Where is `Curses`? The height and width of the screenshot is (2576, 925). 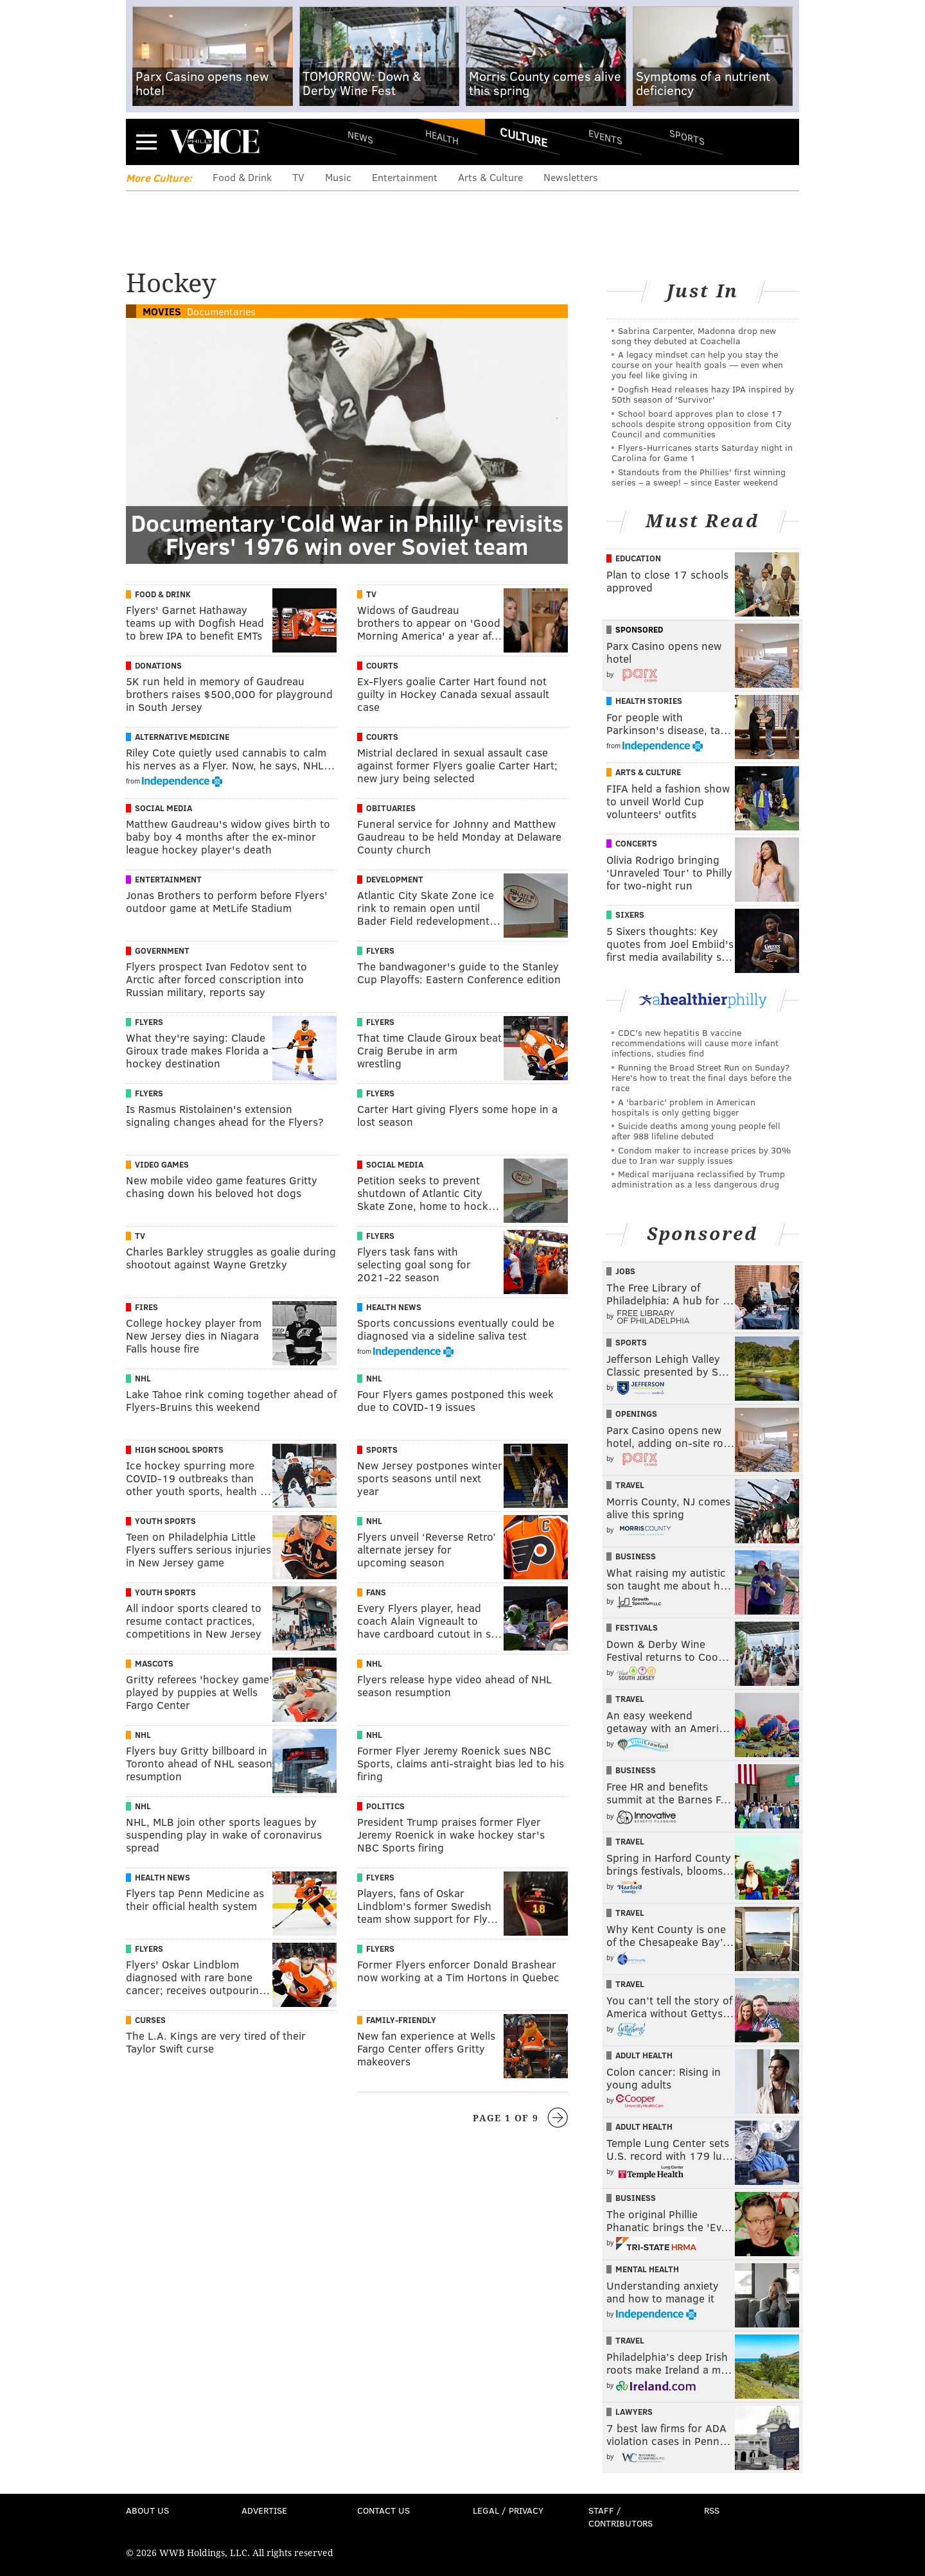 Curses is located at coordinates (150, 2020).